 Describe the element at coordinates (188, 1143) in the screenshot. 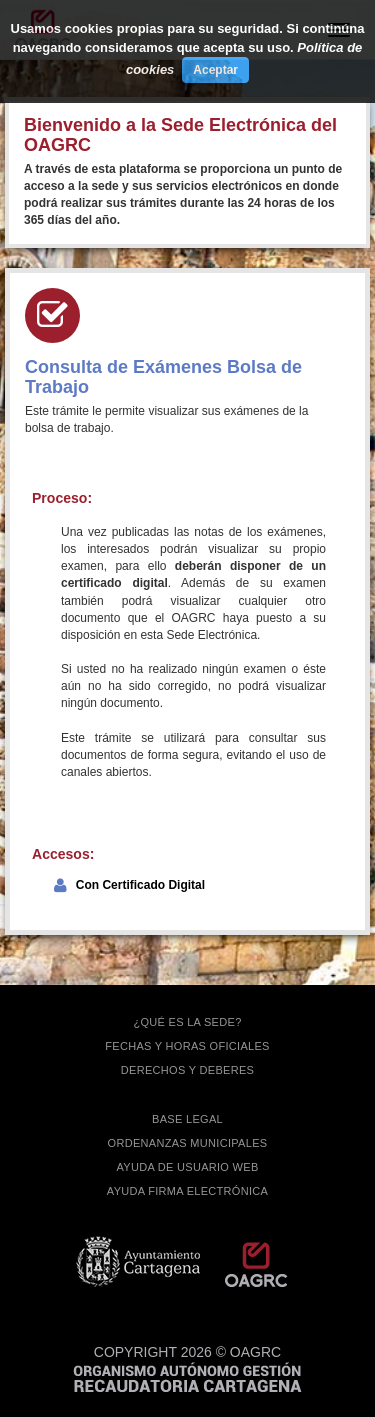

I see `ORDENANZAS MUNICIPALES` at that location.